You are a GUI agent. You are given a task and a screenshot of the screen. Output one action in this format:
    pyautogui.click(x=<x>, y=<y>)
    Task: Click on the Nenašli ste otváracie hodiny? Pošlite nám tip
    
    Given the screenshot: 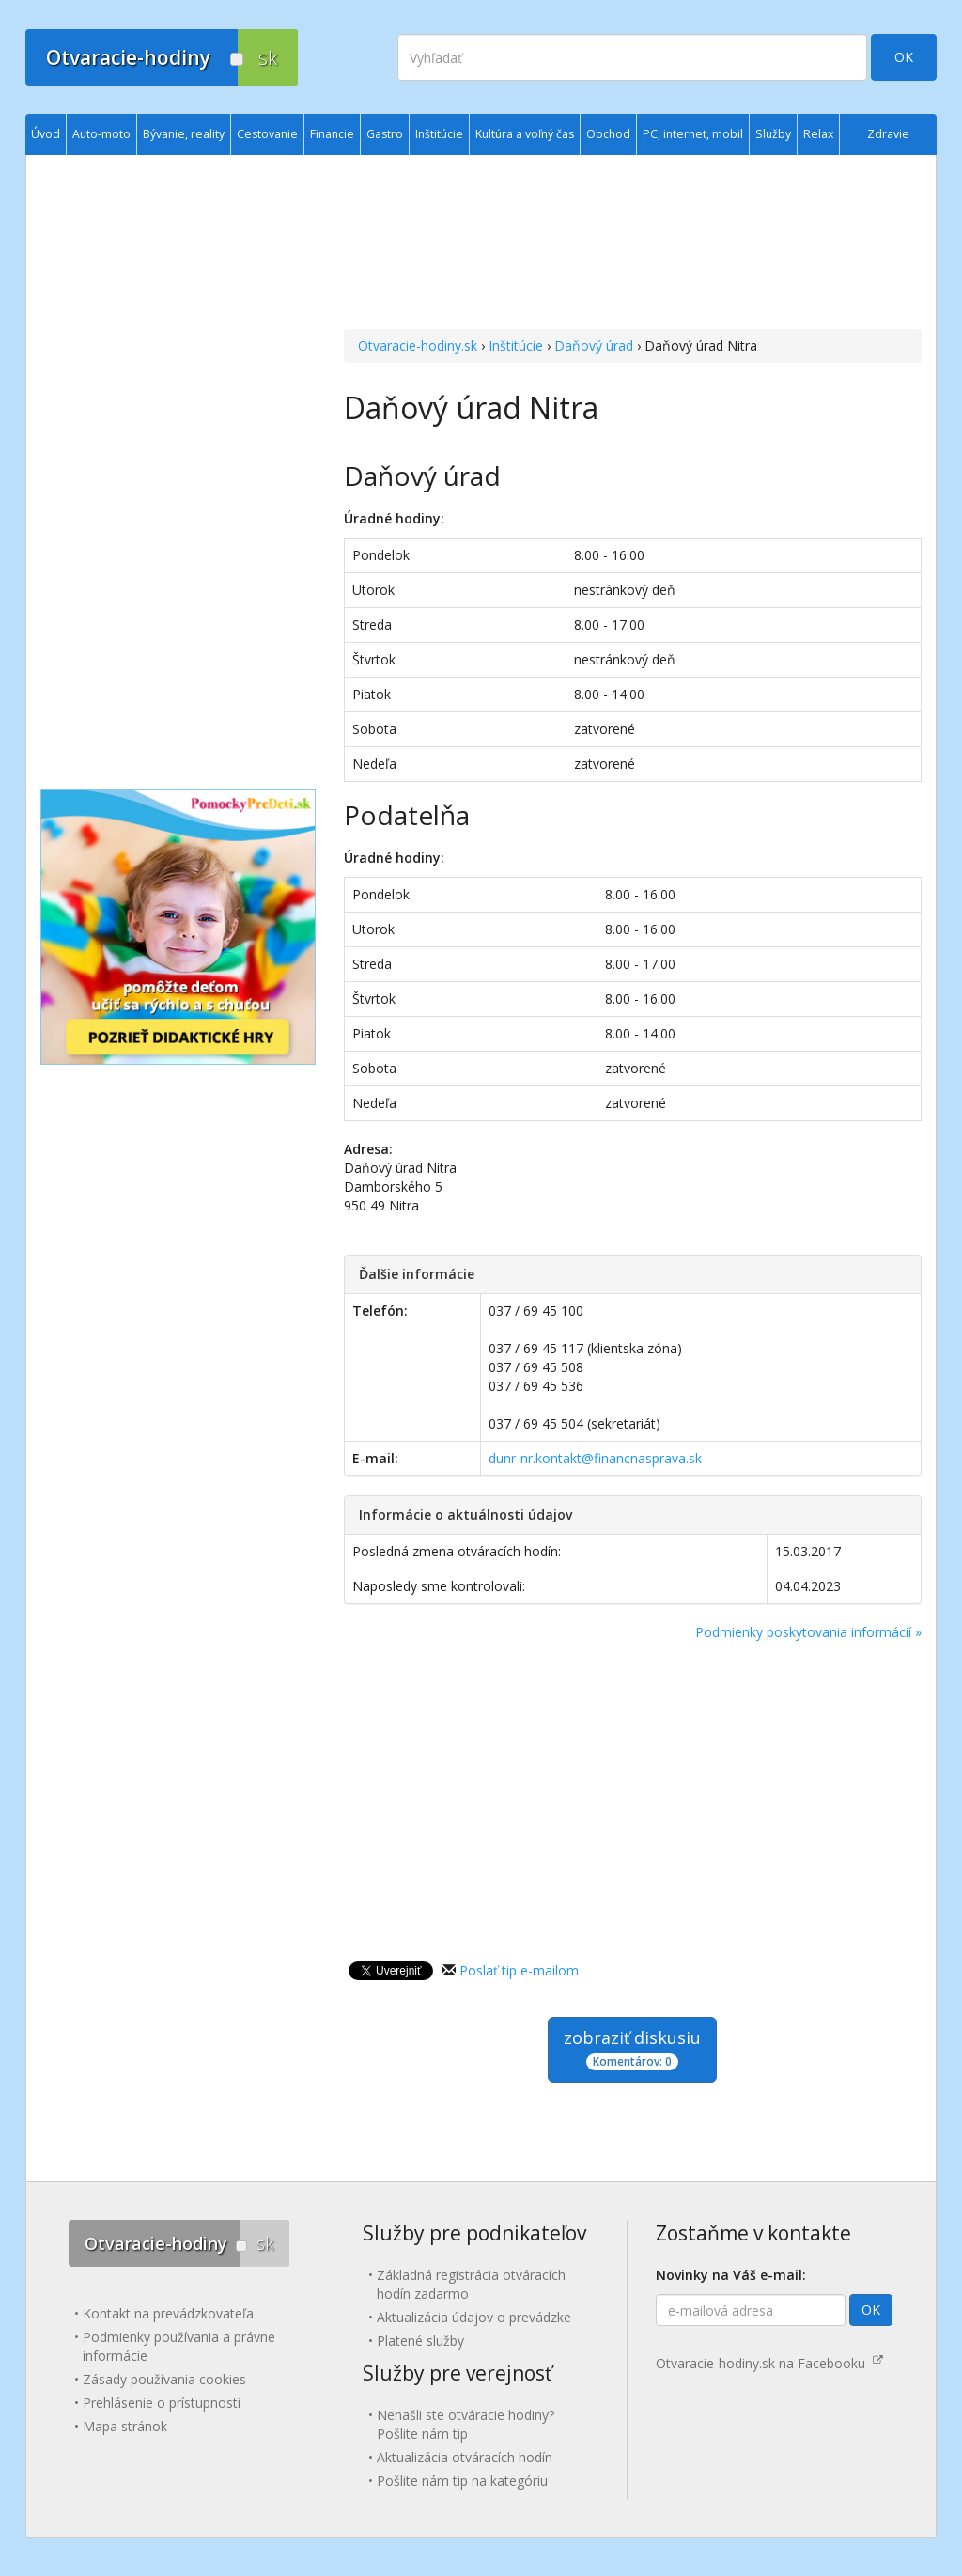 What is the action you would take?
    pyautogui.click(x=465, y=2424)
    